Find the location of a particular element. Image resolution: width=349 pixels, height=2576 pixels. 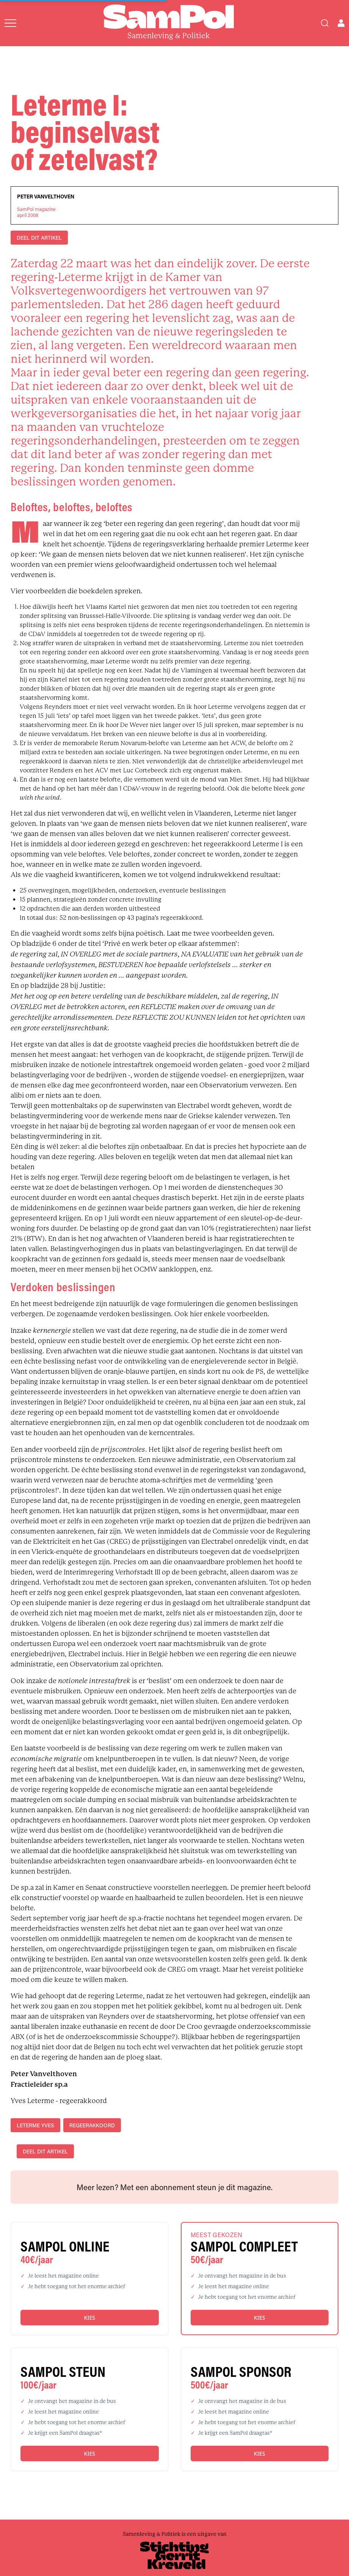

Peter Vanvelthoven is located at coordinates (45, 196).